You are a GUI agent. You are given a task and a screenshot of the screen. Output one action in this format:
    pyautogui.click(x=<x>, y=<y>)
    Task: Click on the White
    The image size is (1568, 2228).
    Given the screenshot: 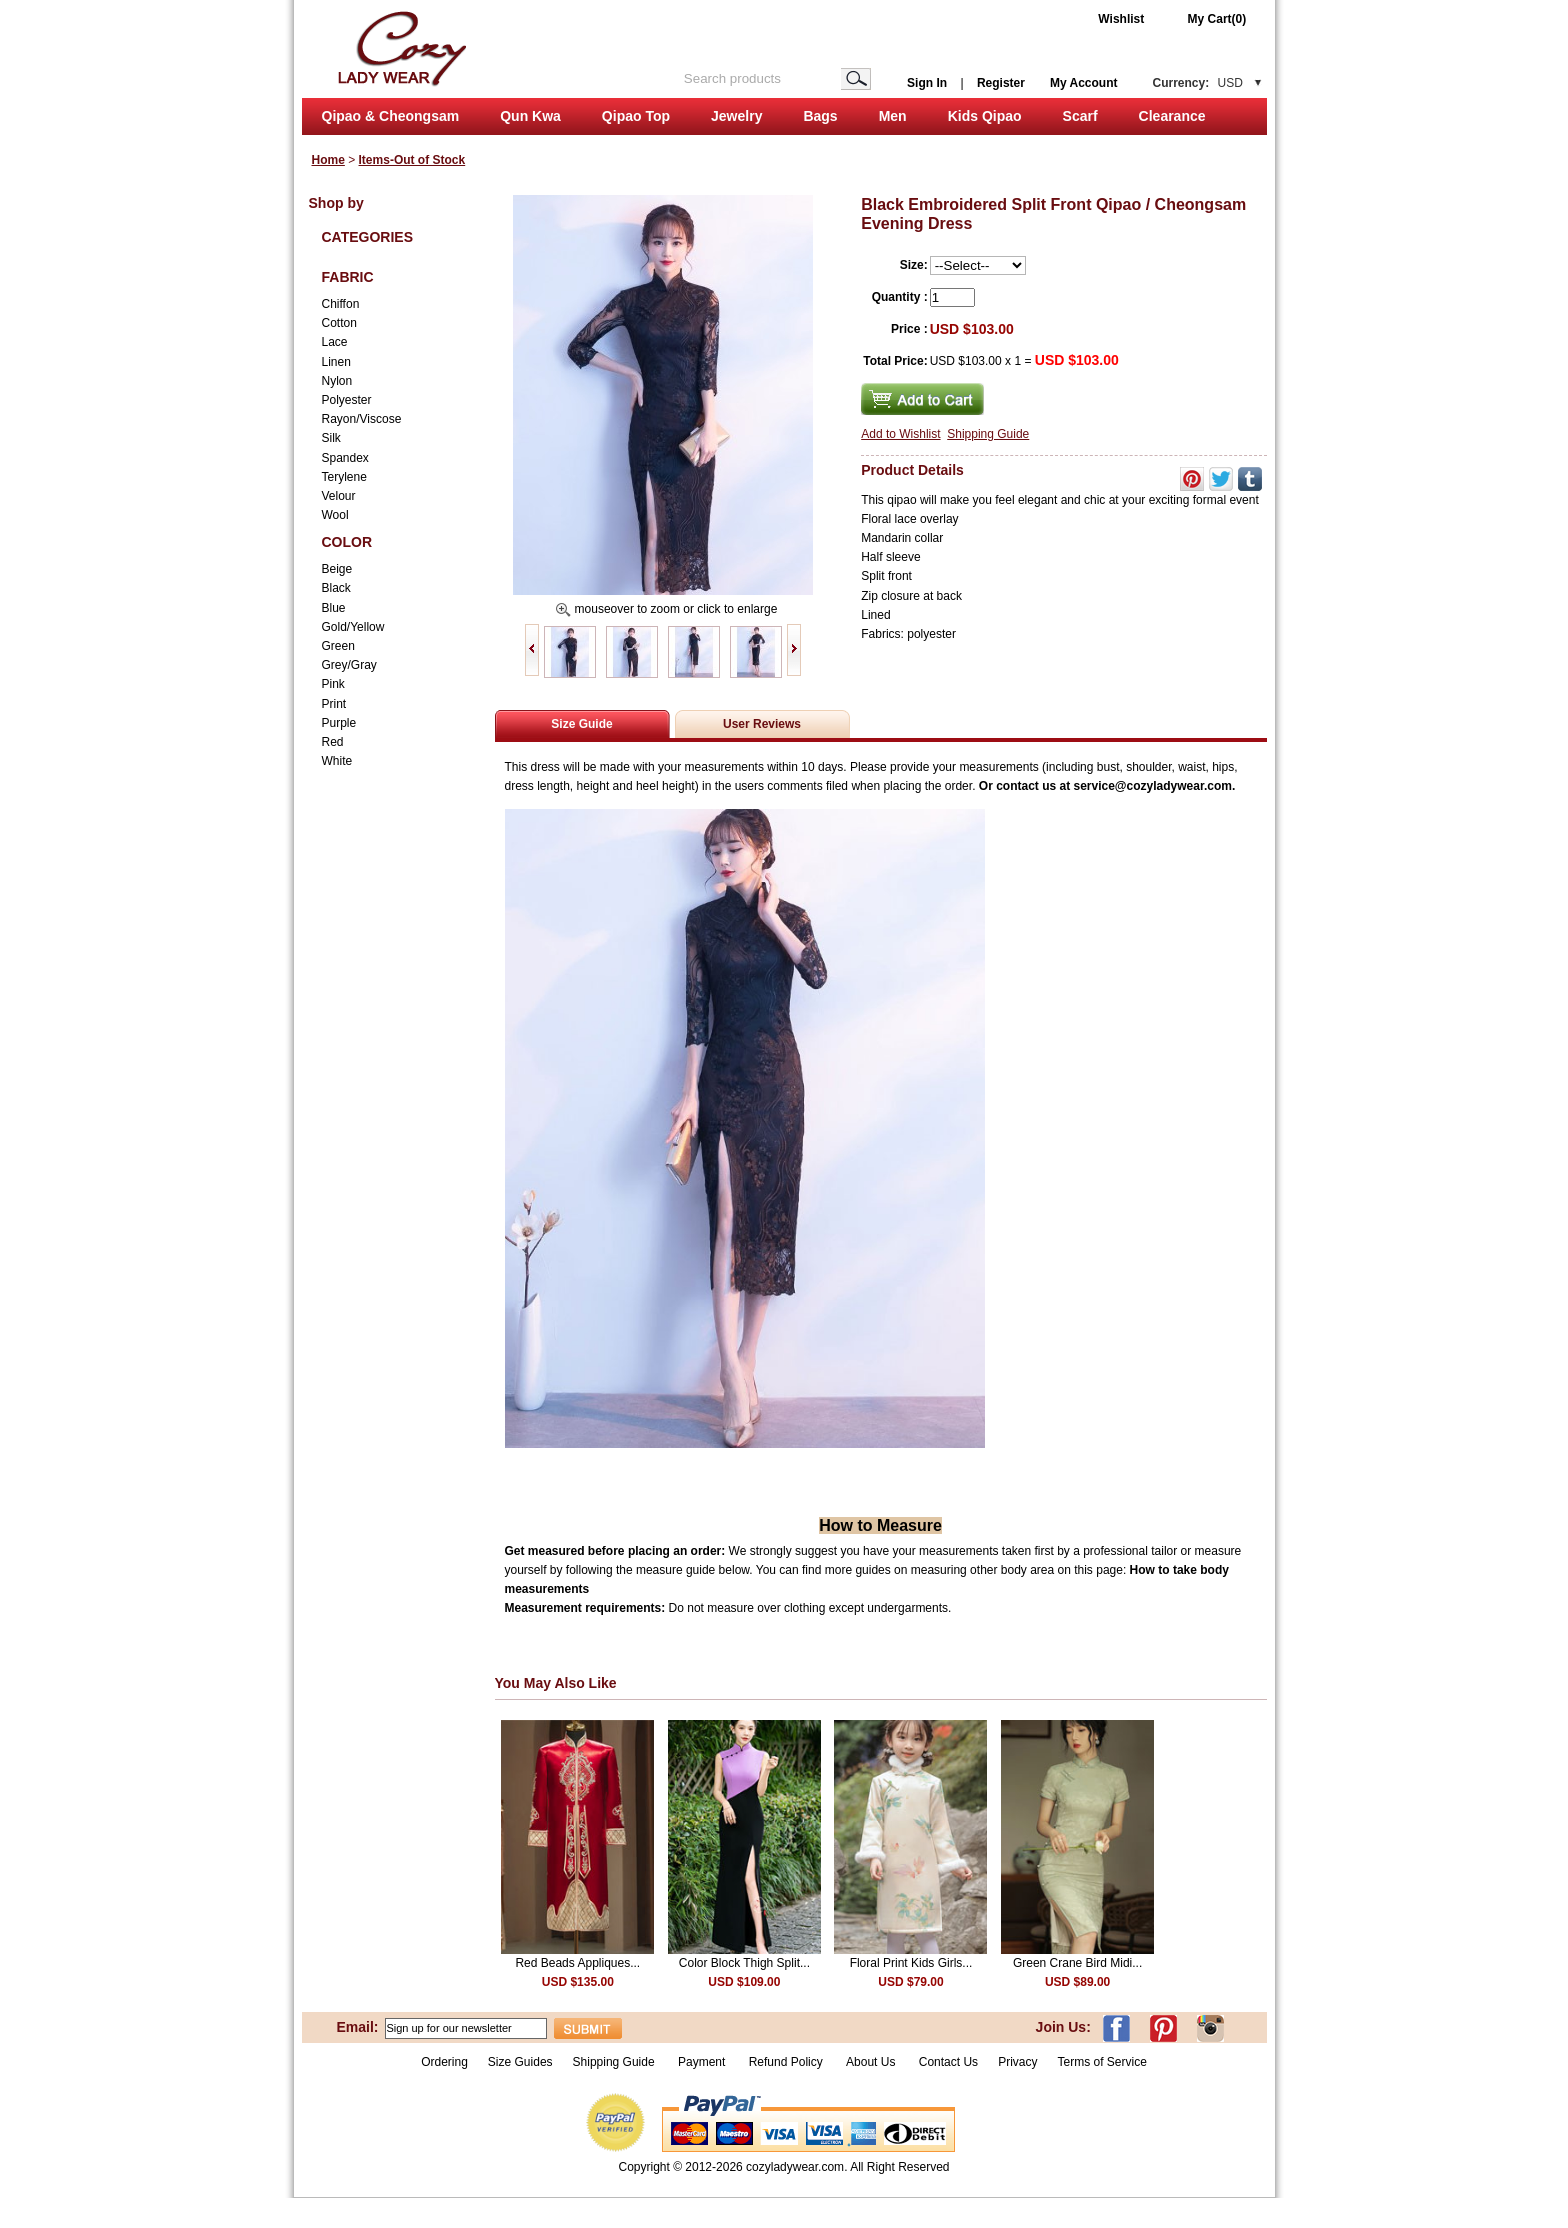 What is the action you would take?
    pyautogui.click(x=337, y=761)
    